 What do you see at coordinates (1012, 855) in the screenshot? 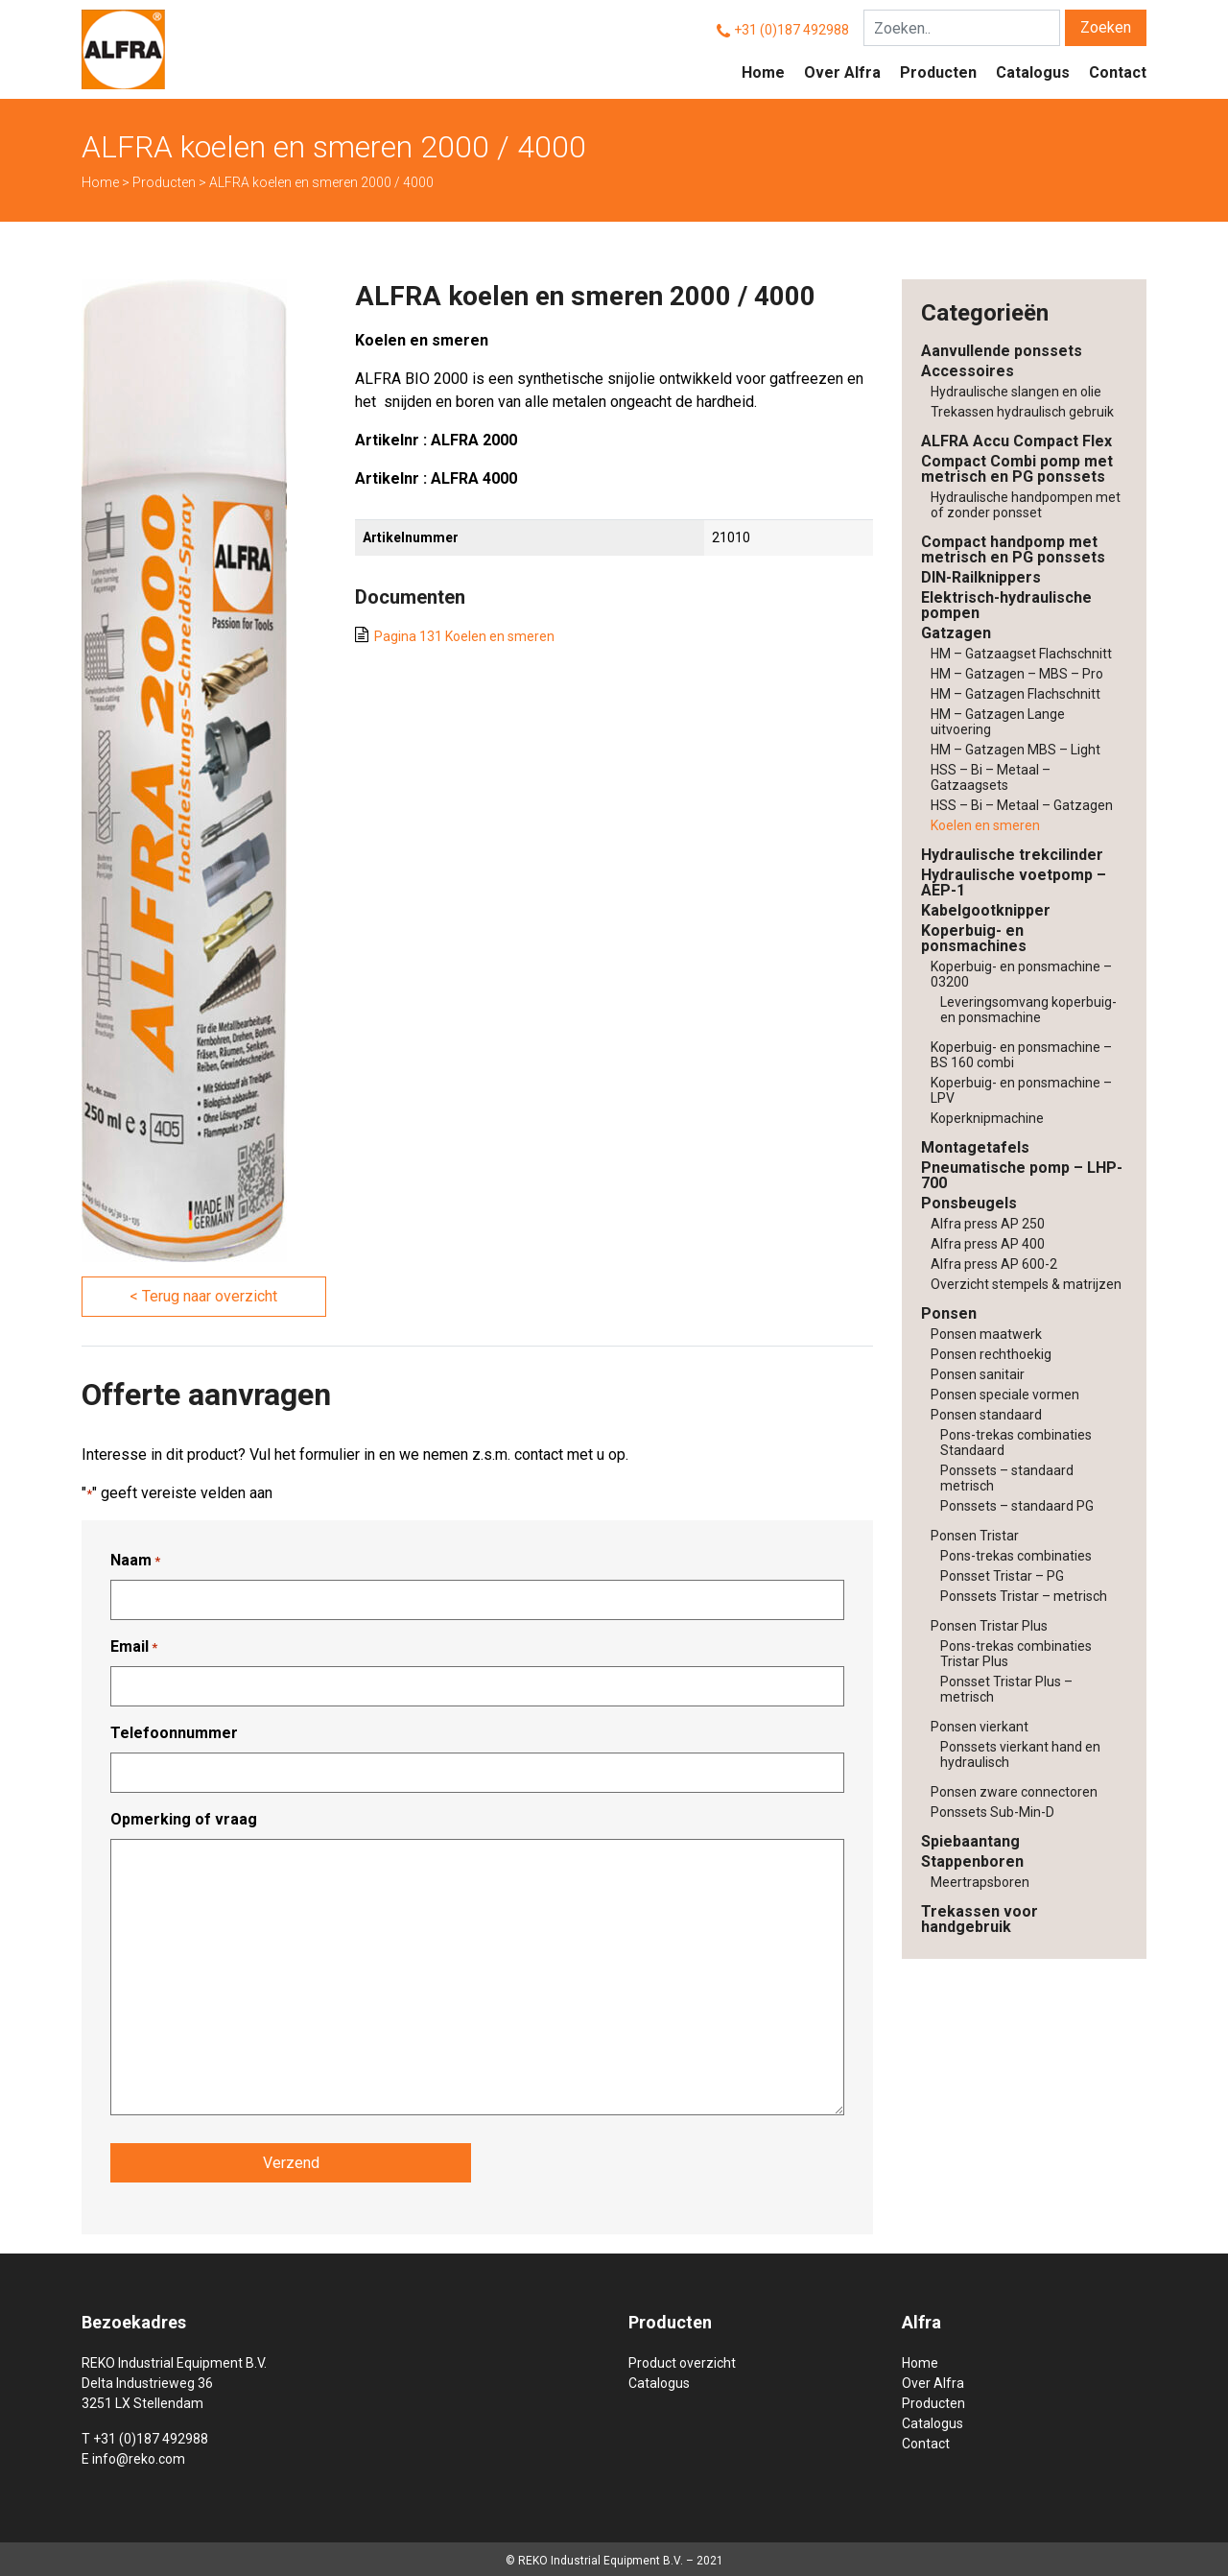
I see `Hydraulische trekcilinder` at bounding box center [1012, 855].